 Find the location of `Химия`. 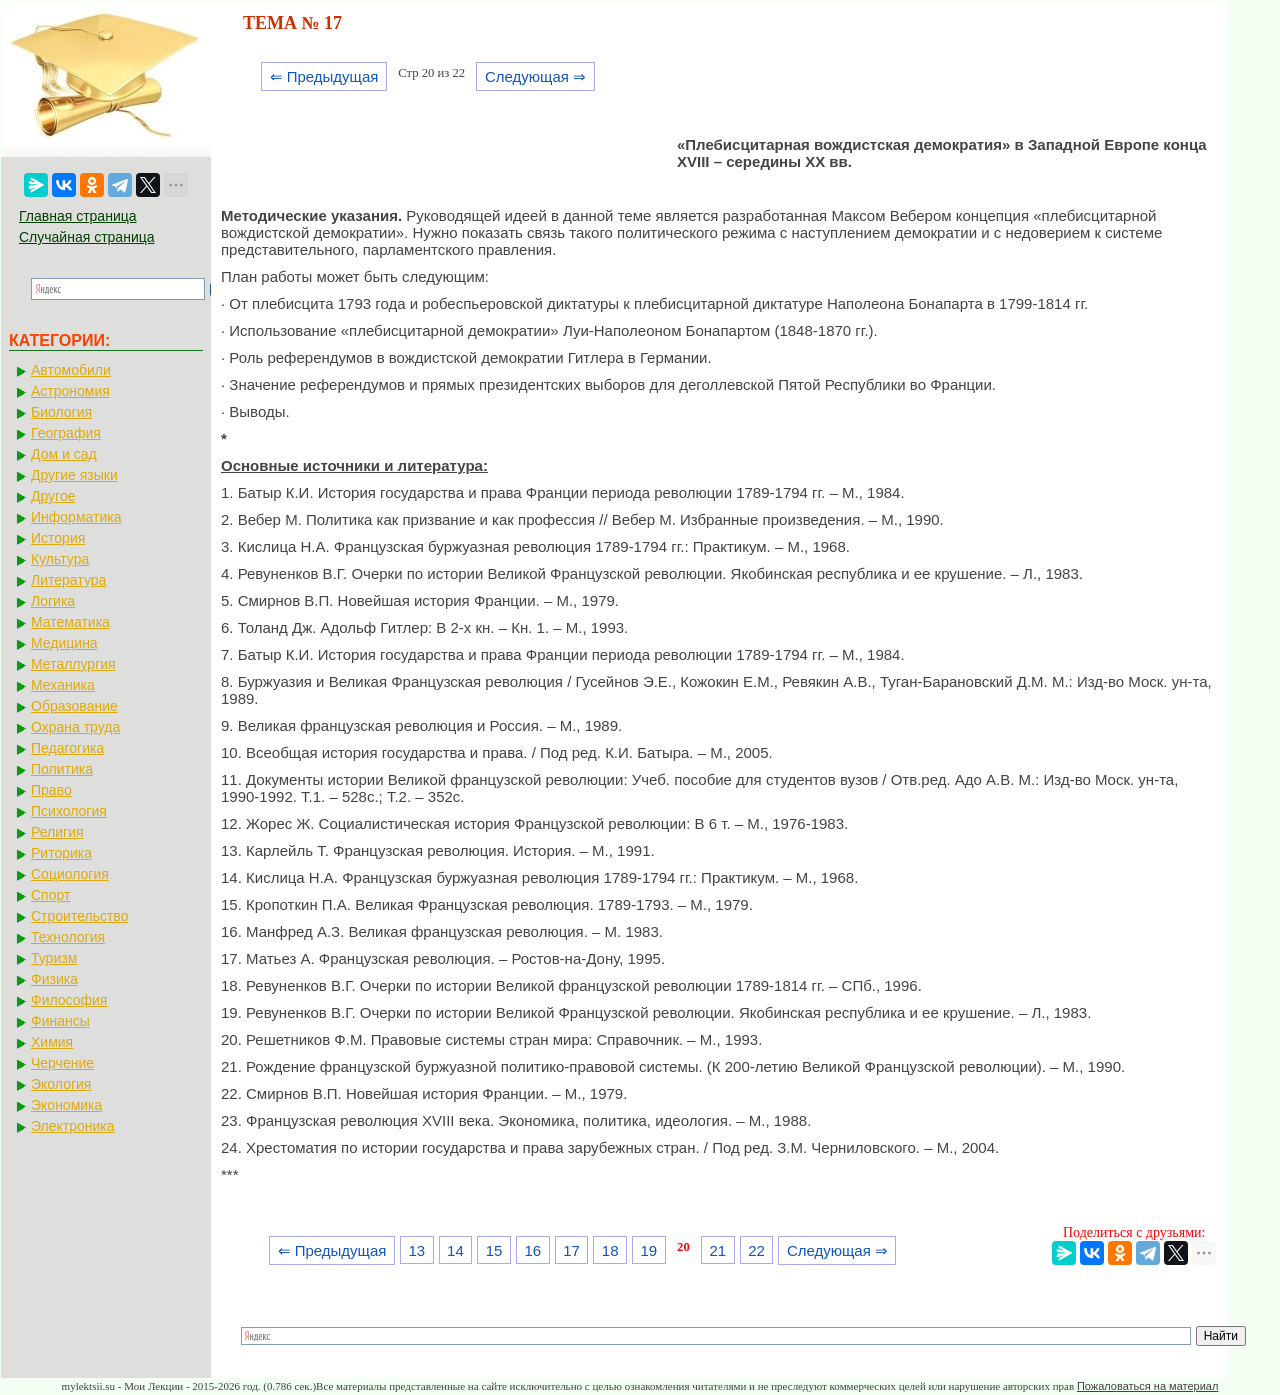

Химия is located at coordinates (52, 1042).